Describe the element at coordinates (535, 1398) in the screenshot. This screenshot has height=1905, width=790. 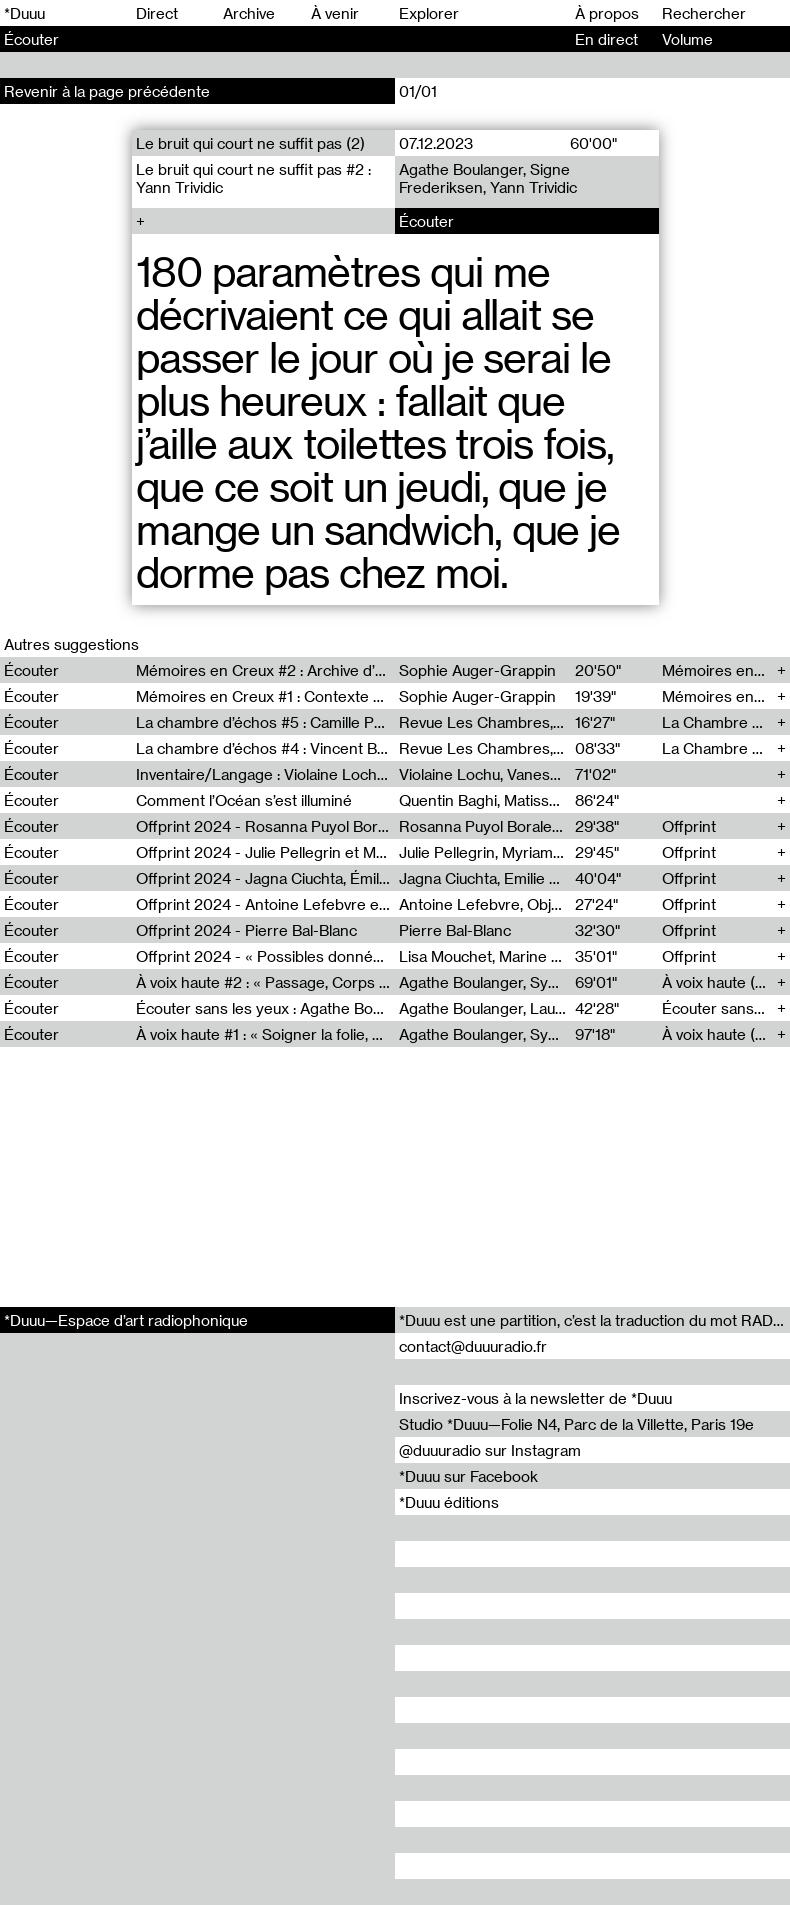
I see `Inscrivez-vous à la newsletter de *Duuu` at that location.